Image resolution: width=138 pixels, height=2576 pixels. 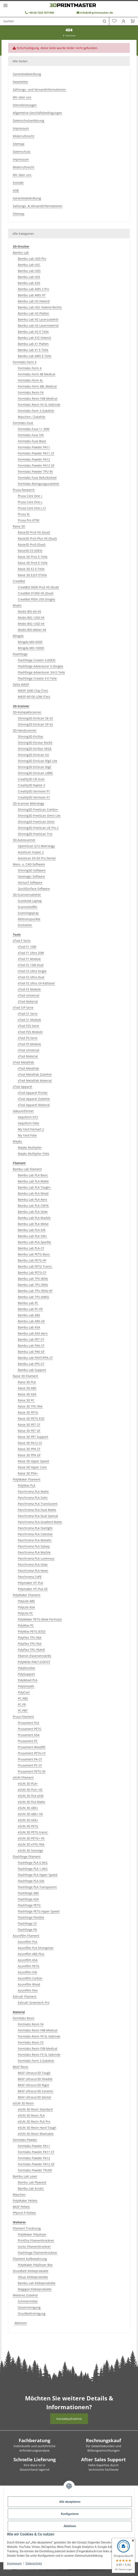 I want to click on Mingda MD-1000D, so click(x=31, y=648).